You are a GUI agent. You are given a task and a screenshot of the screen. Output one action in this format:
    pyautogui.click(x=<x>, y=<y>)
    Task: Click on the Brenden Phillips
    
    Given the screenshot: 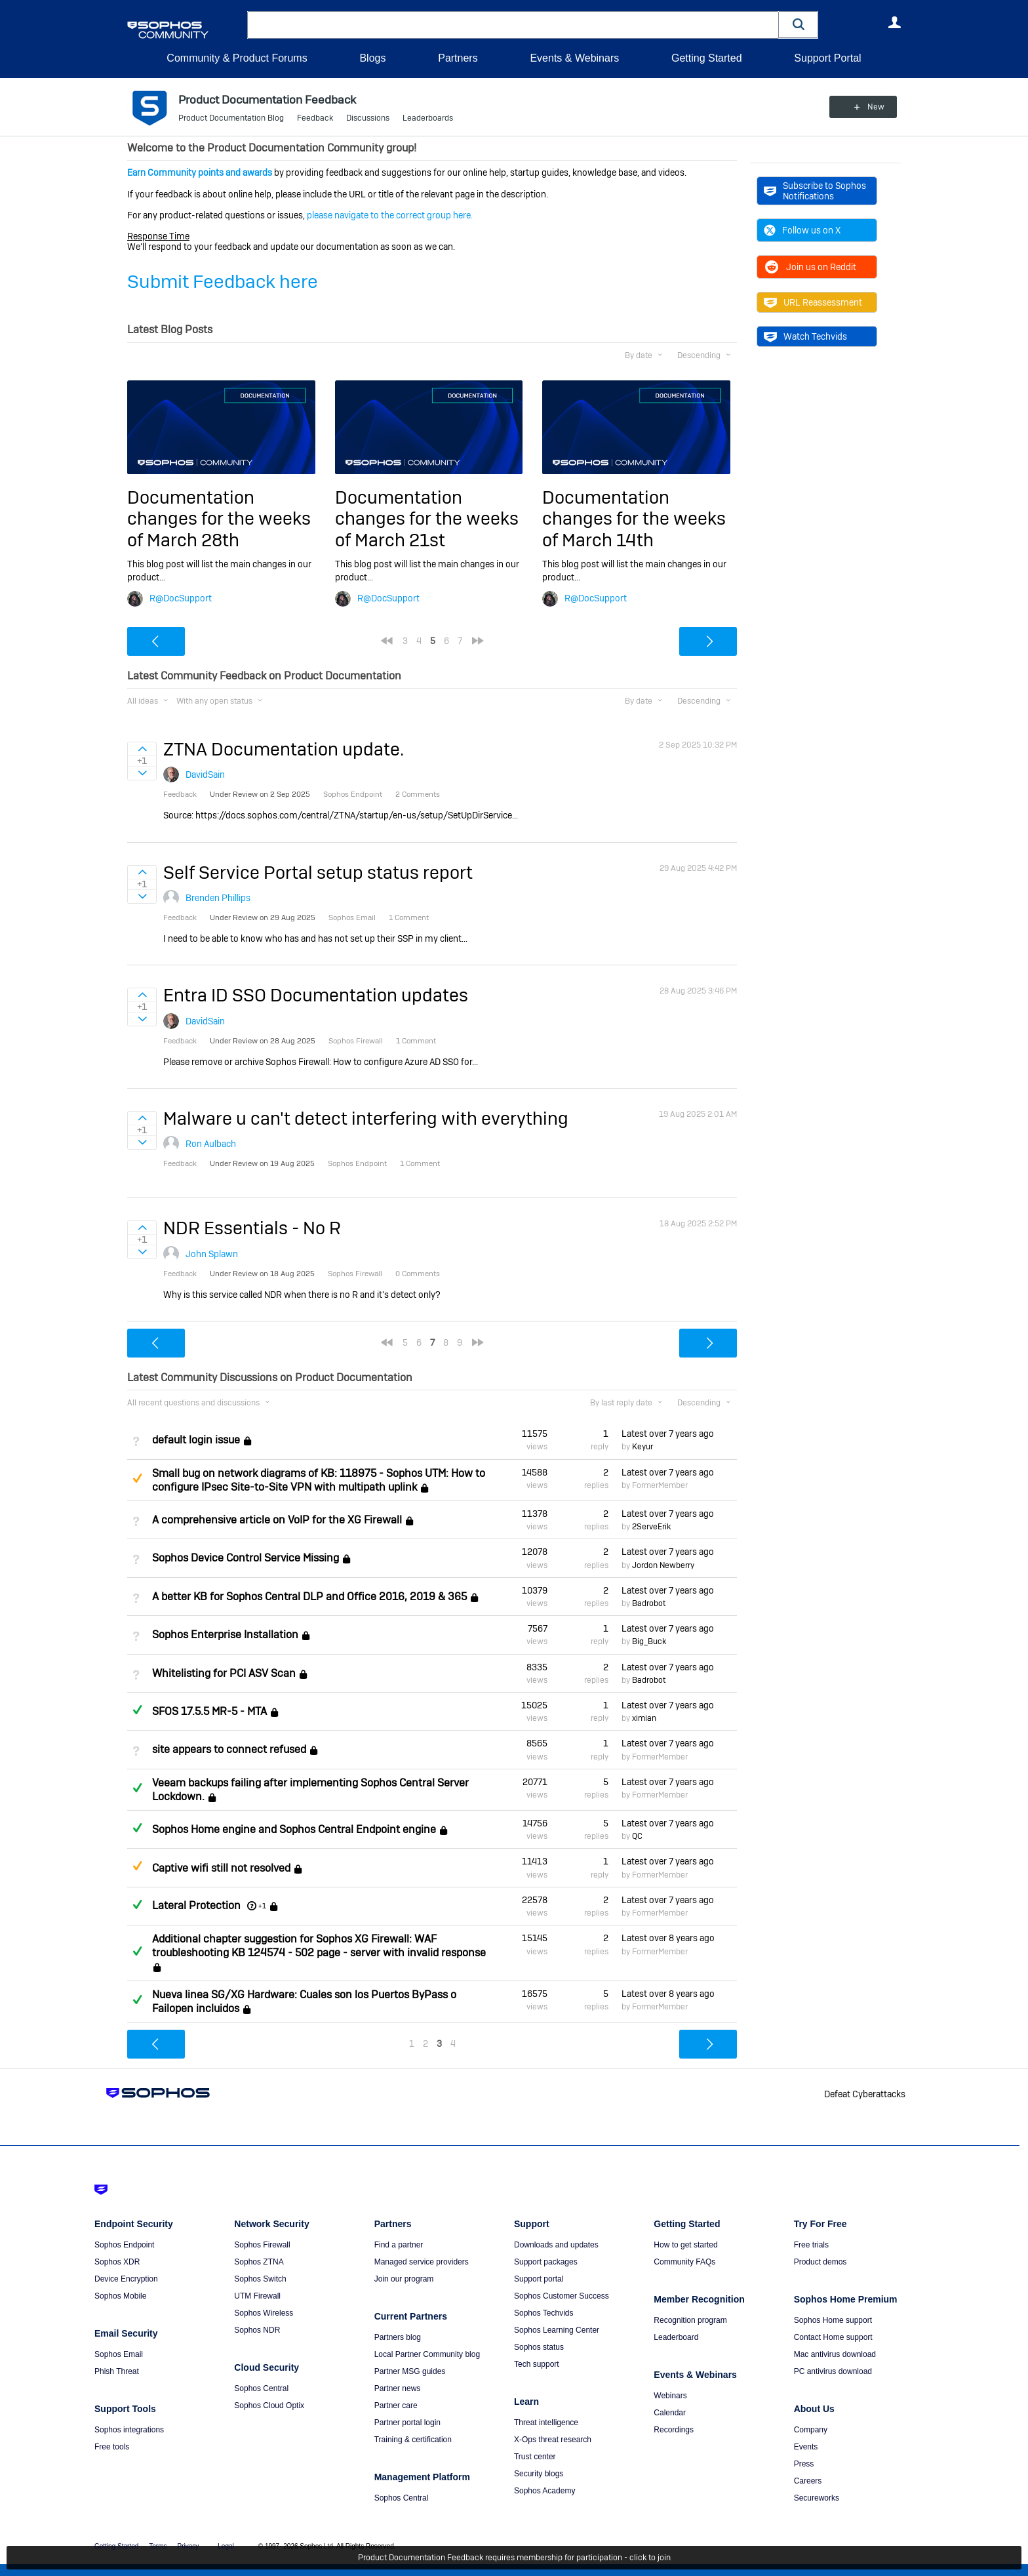 What is the action you would take?
    pyautogui.click(x=218, y=898)
    